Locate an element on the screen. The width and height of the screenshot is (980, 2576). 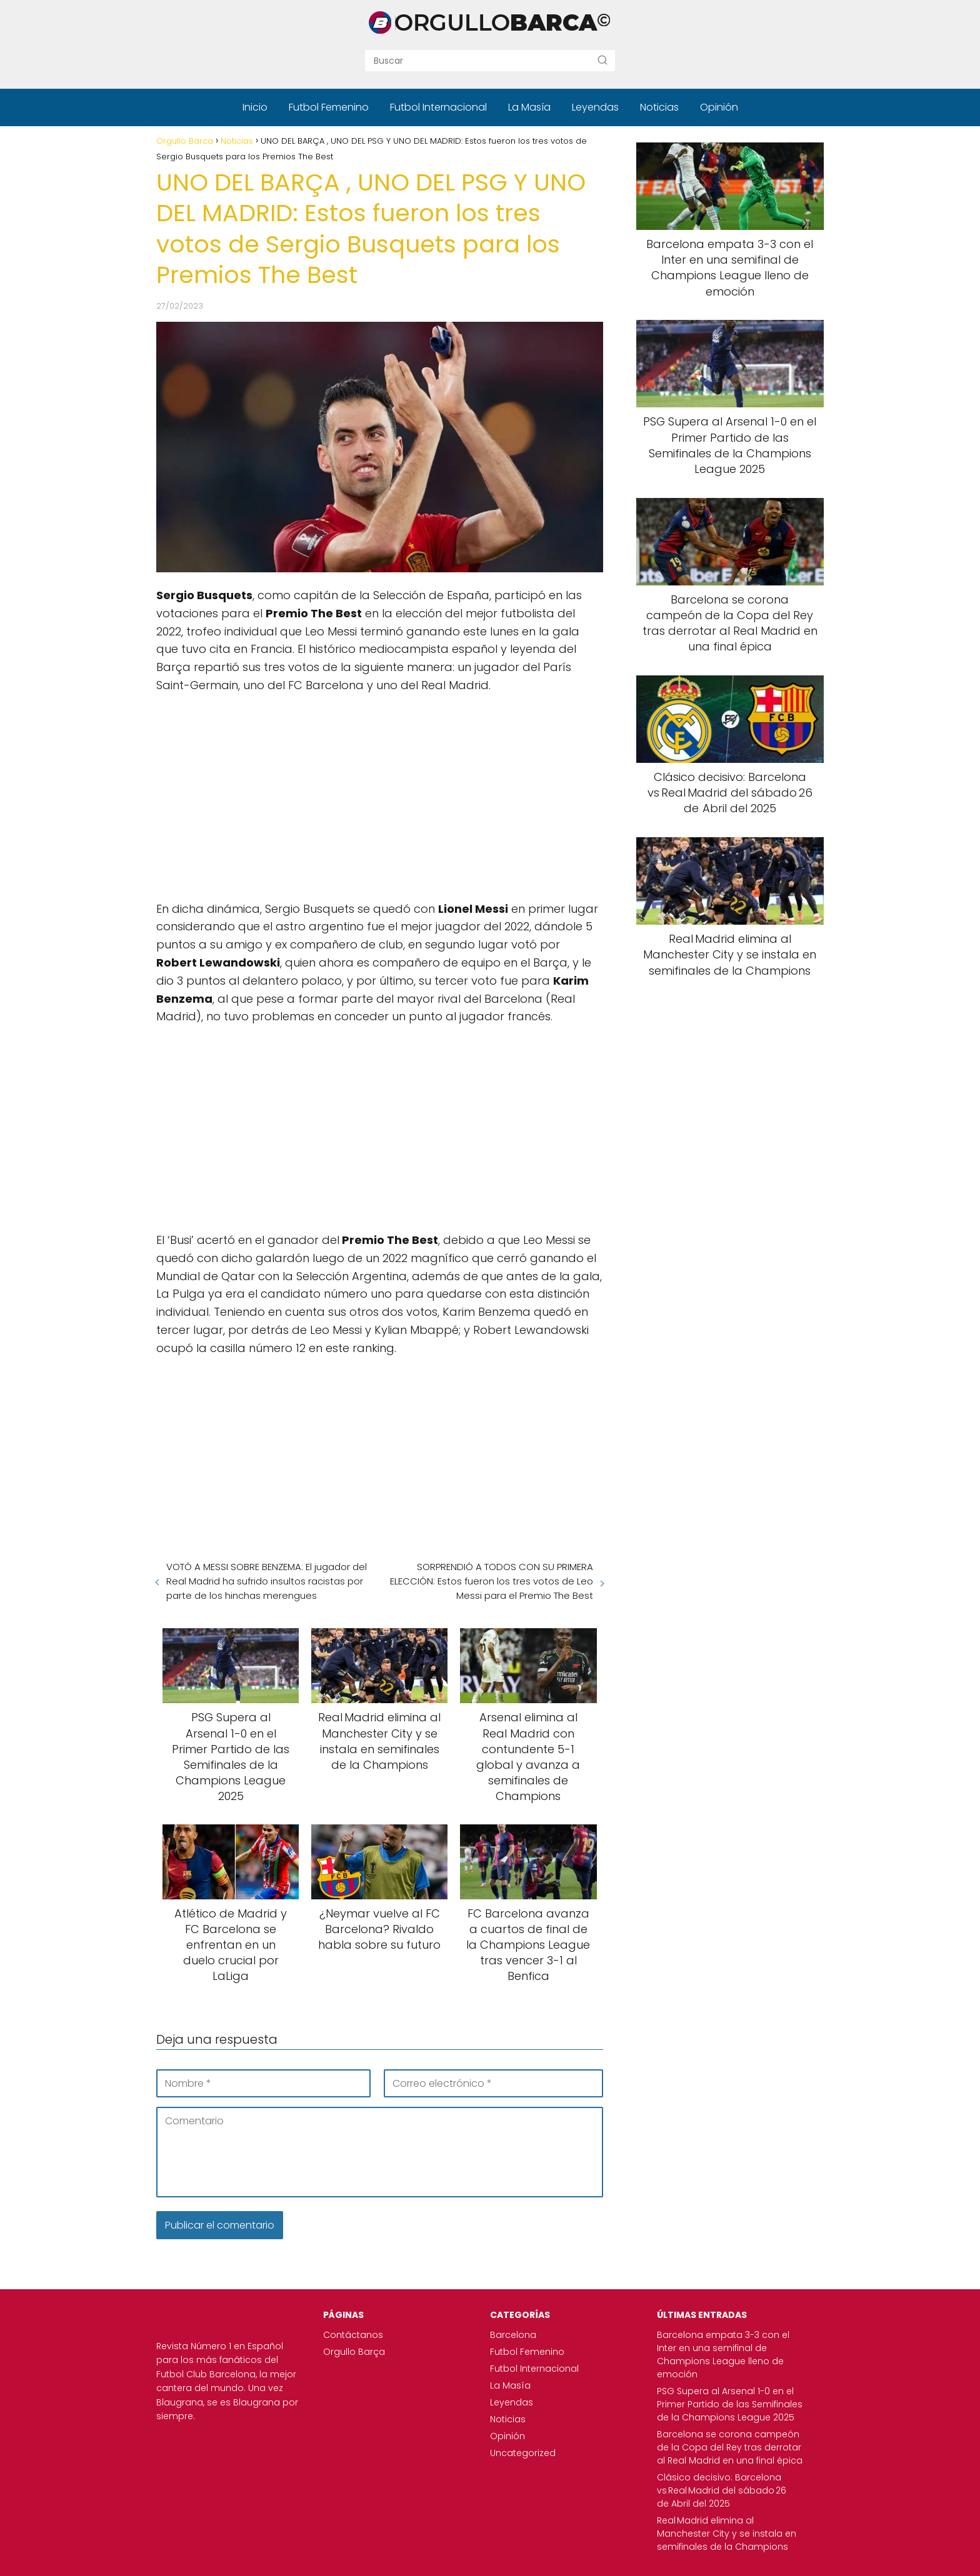
Barcelona is located at coordinates (513, 2335).